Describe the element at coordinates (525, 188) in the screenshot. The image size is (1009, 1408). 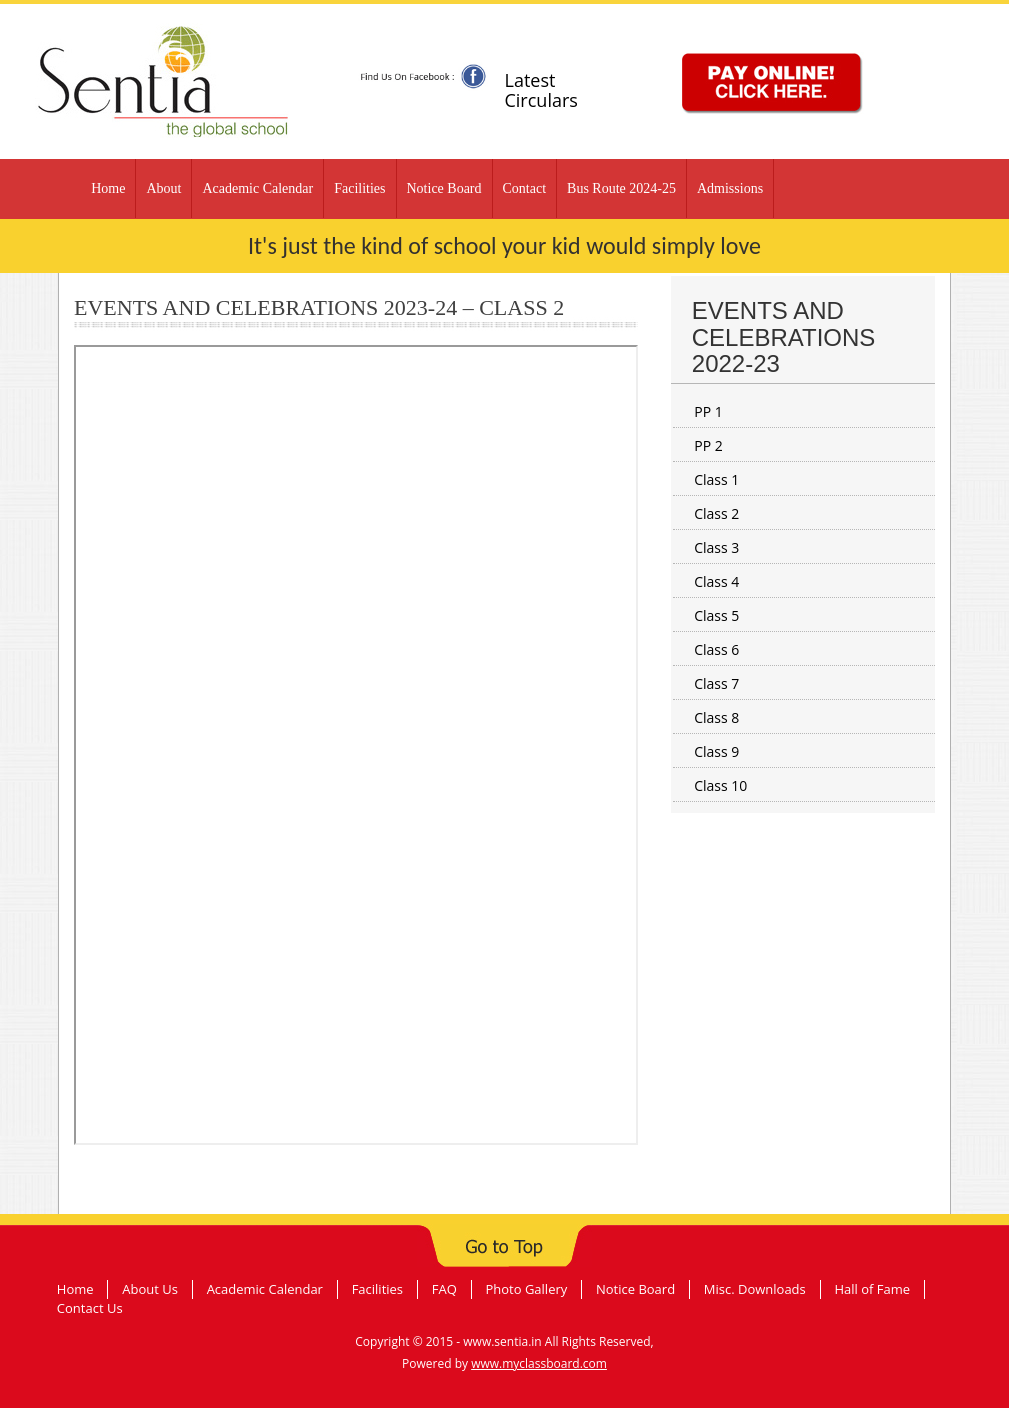
I see `Contact` at that location.